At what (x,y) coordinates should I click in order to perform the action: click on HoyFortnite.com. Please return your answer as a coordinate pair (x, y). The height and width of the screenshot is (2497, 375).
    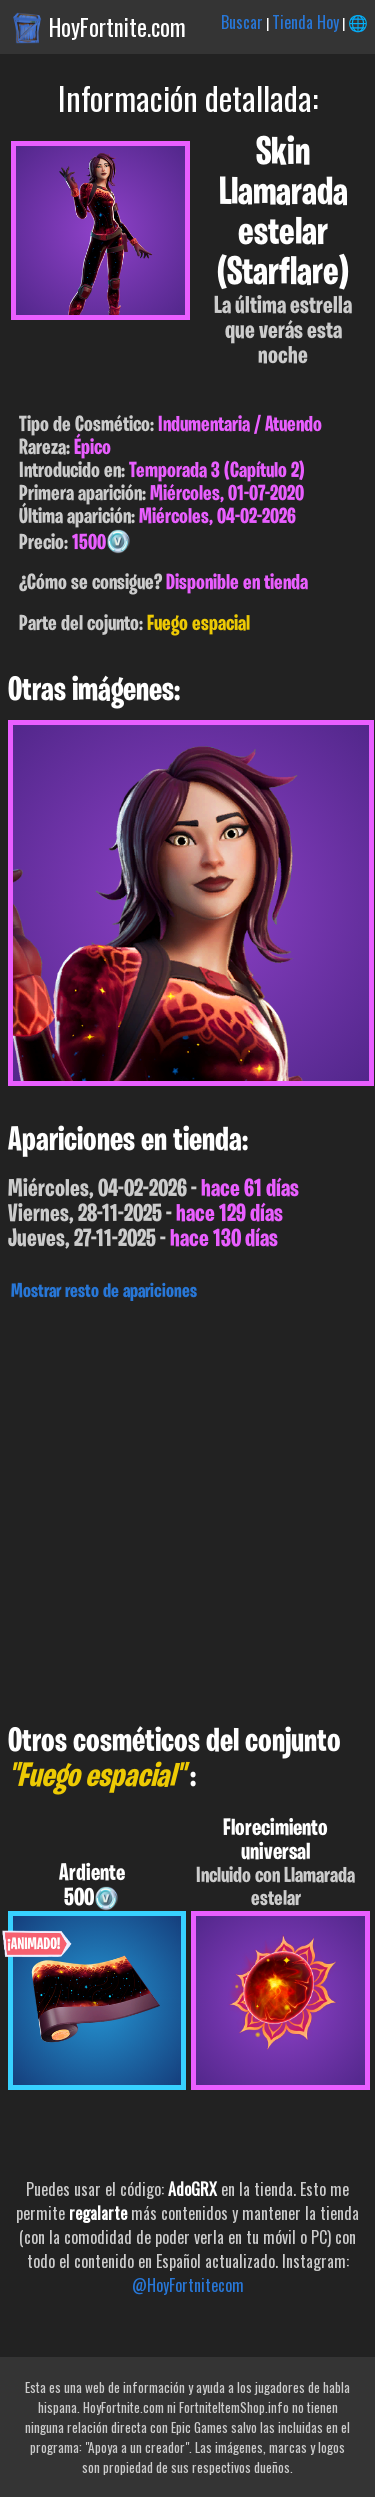
    Looking at the image, I should click on (117, 27).